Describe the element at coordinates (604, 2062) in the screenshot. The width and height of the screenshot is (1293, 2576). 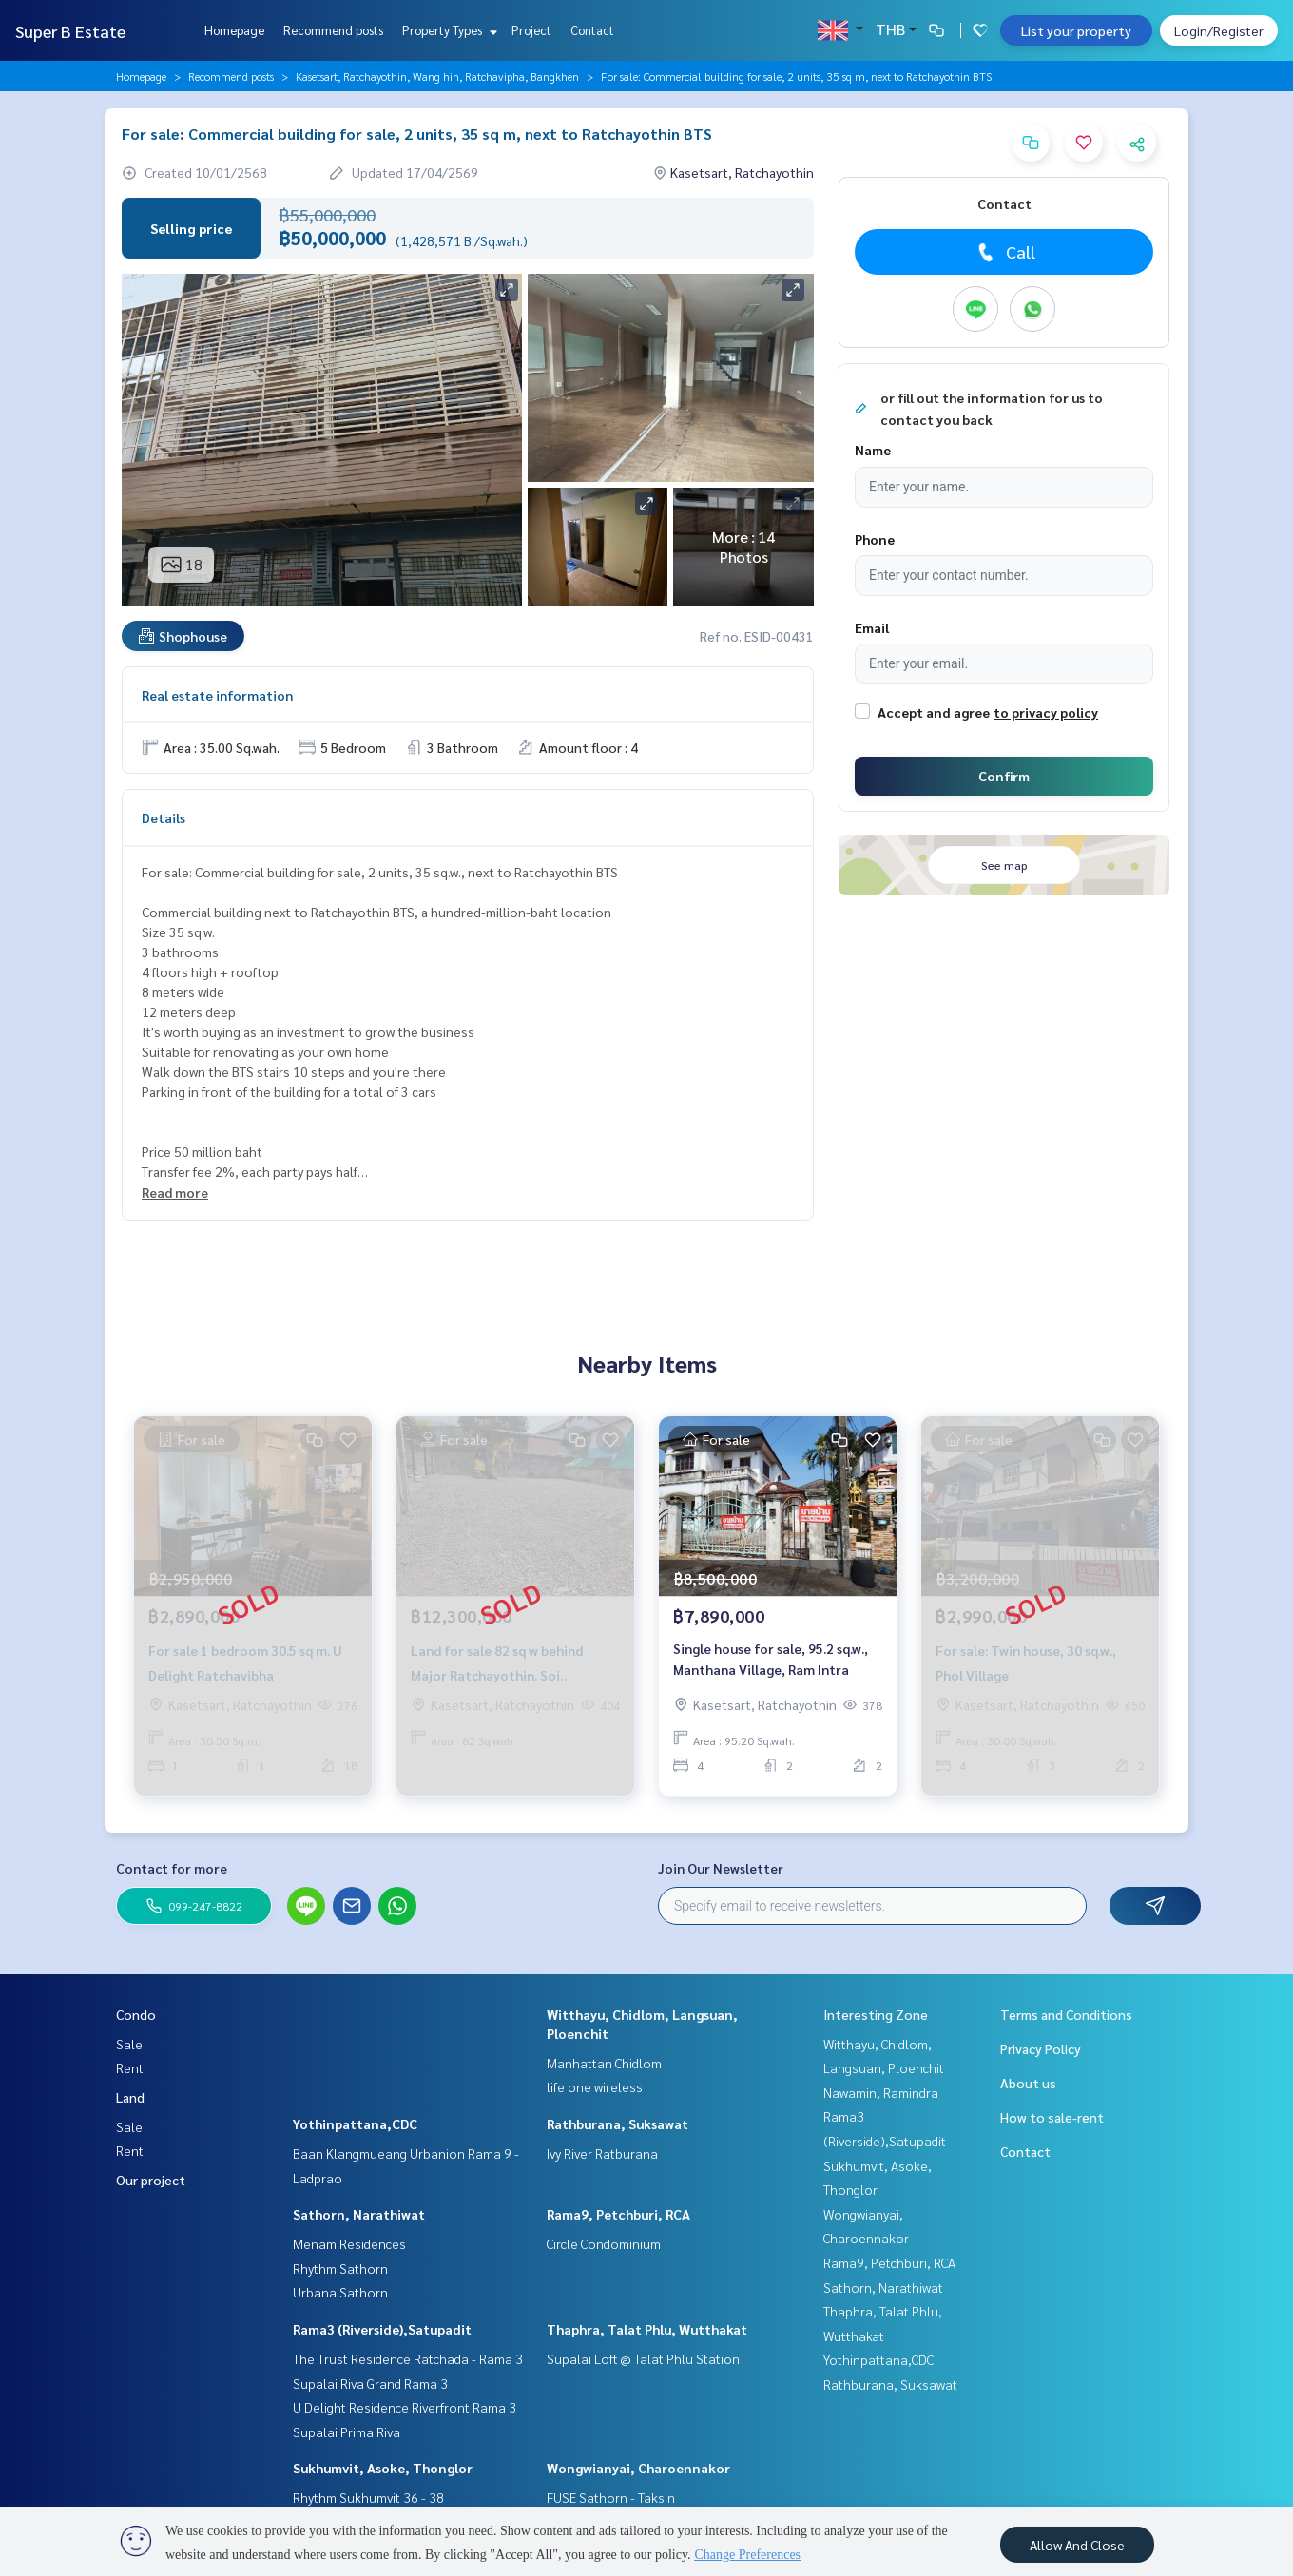
I see `Manhattan Chidlom` at that location.